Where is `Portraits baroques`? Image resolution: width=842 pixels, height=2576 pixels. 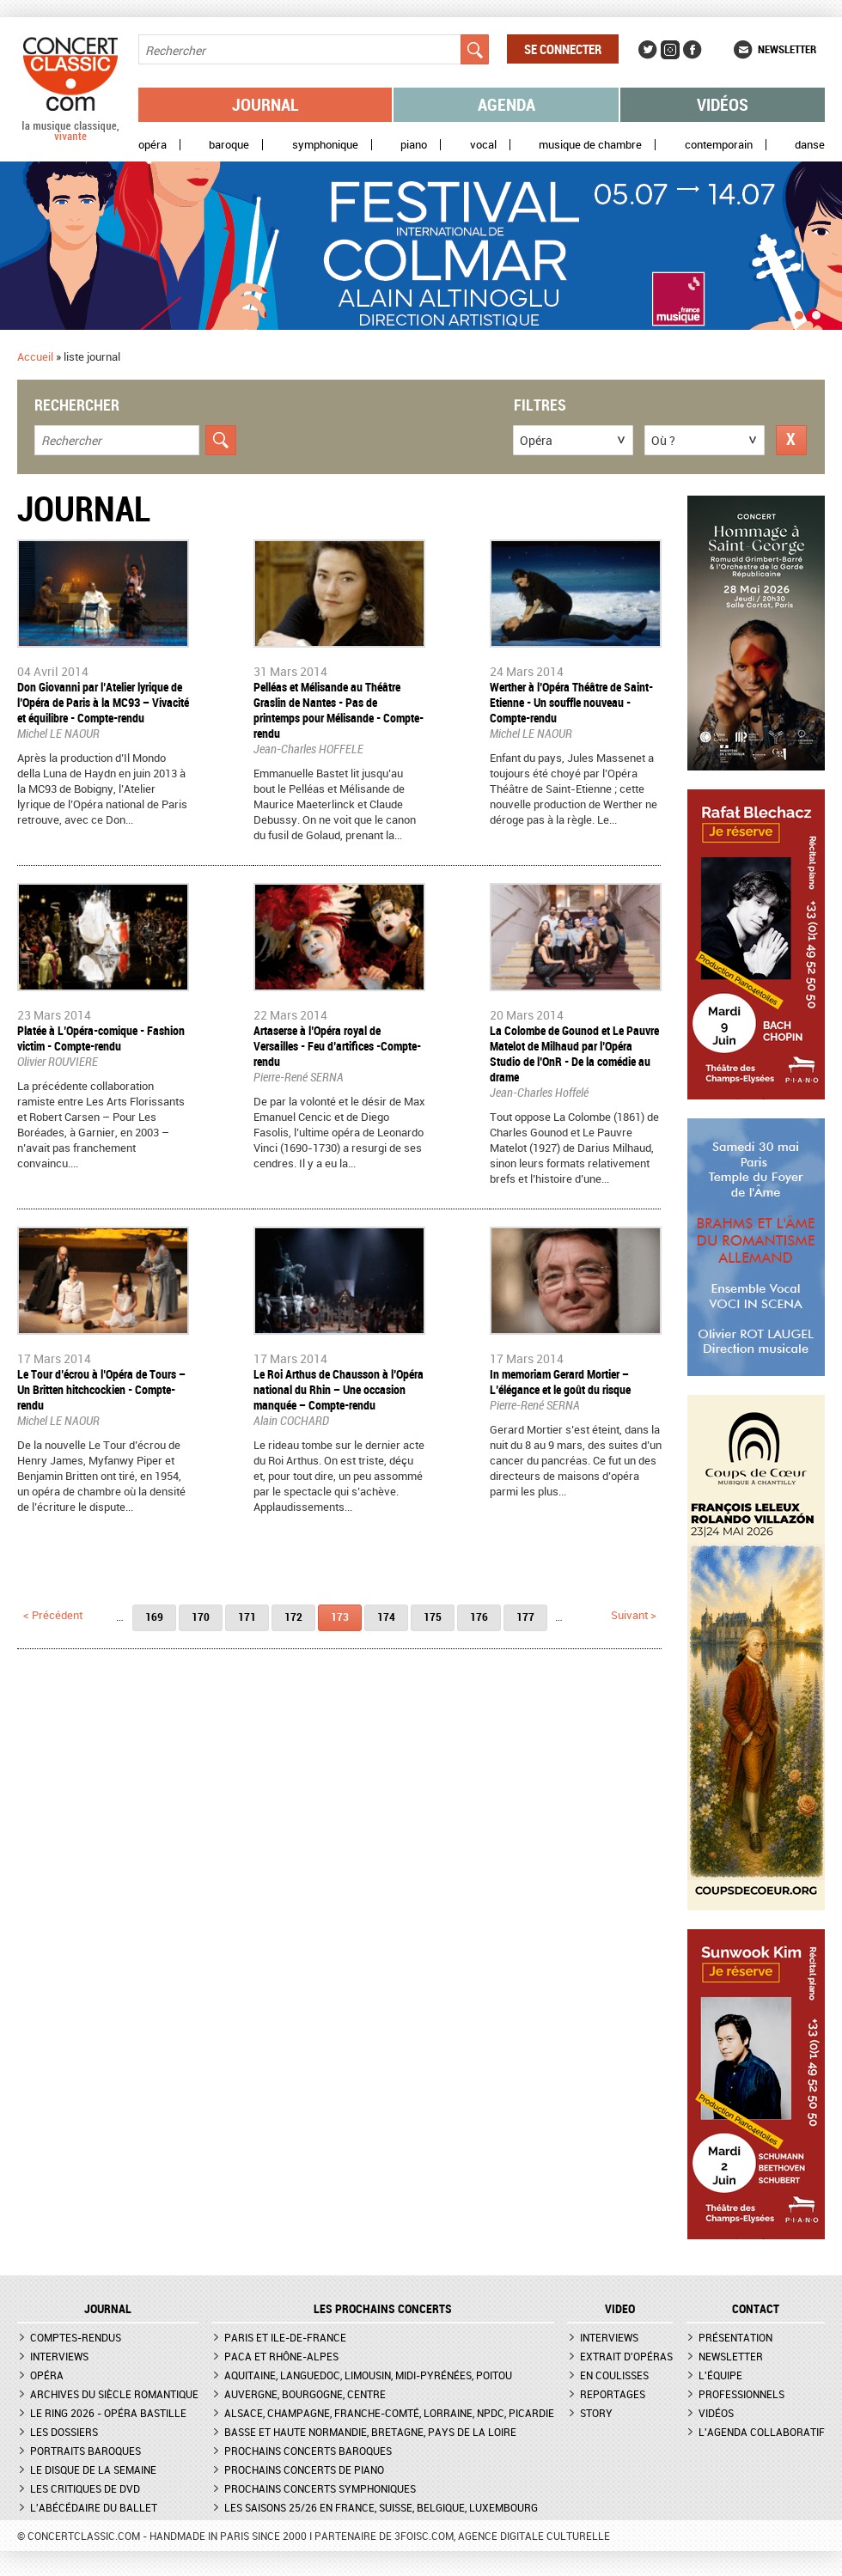
Portraits baroques is located at coordinates (85, 2450).